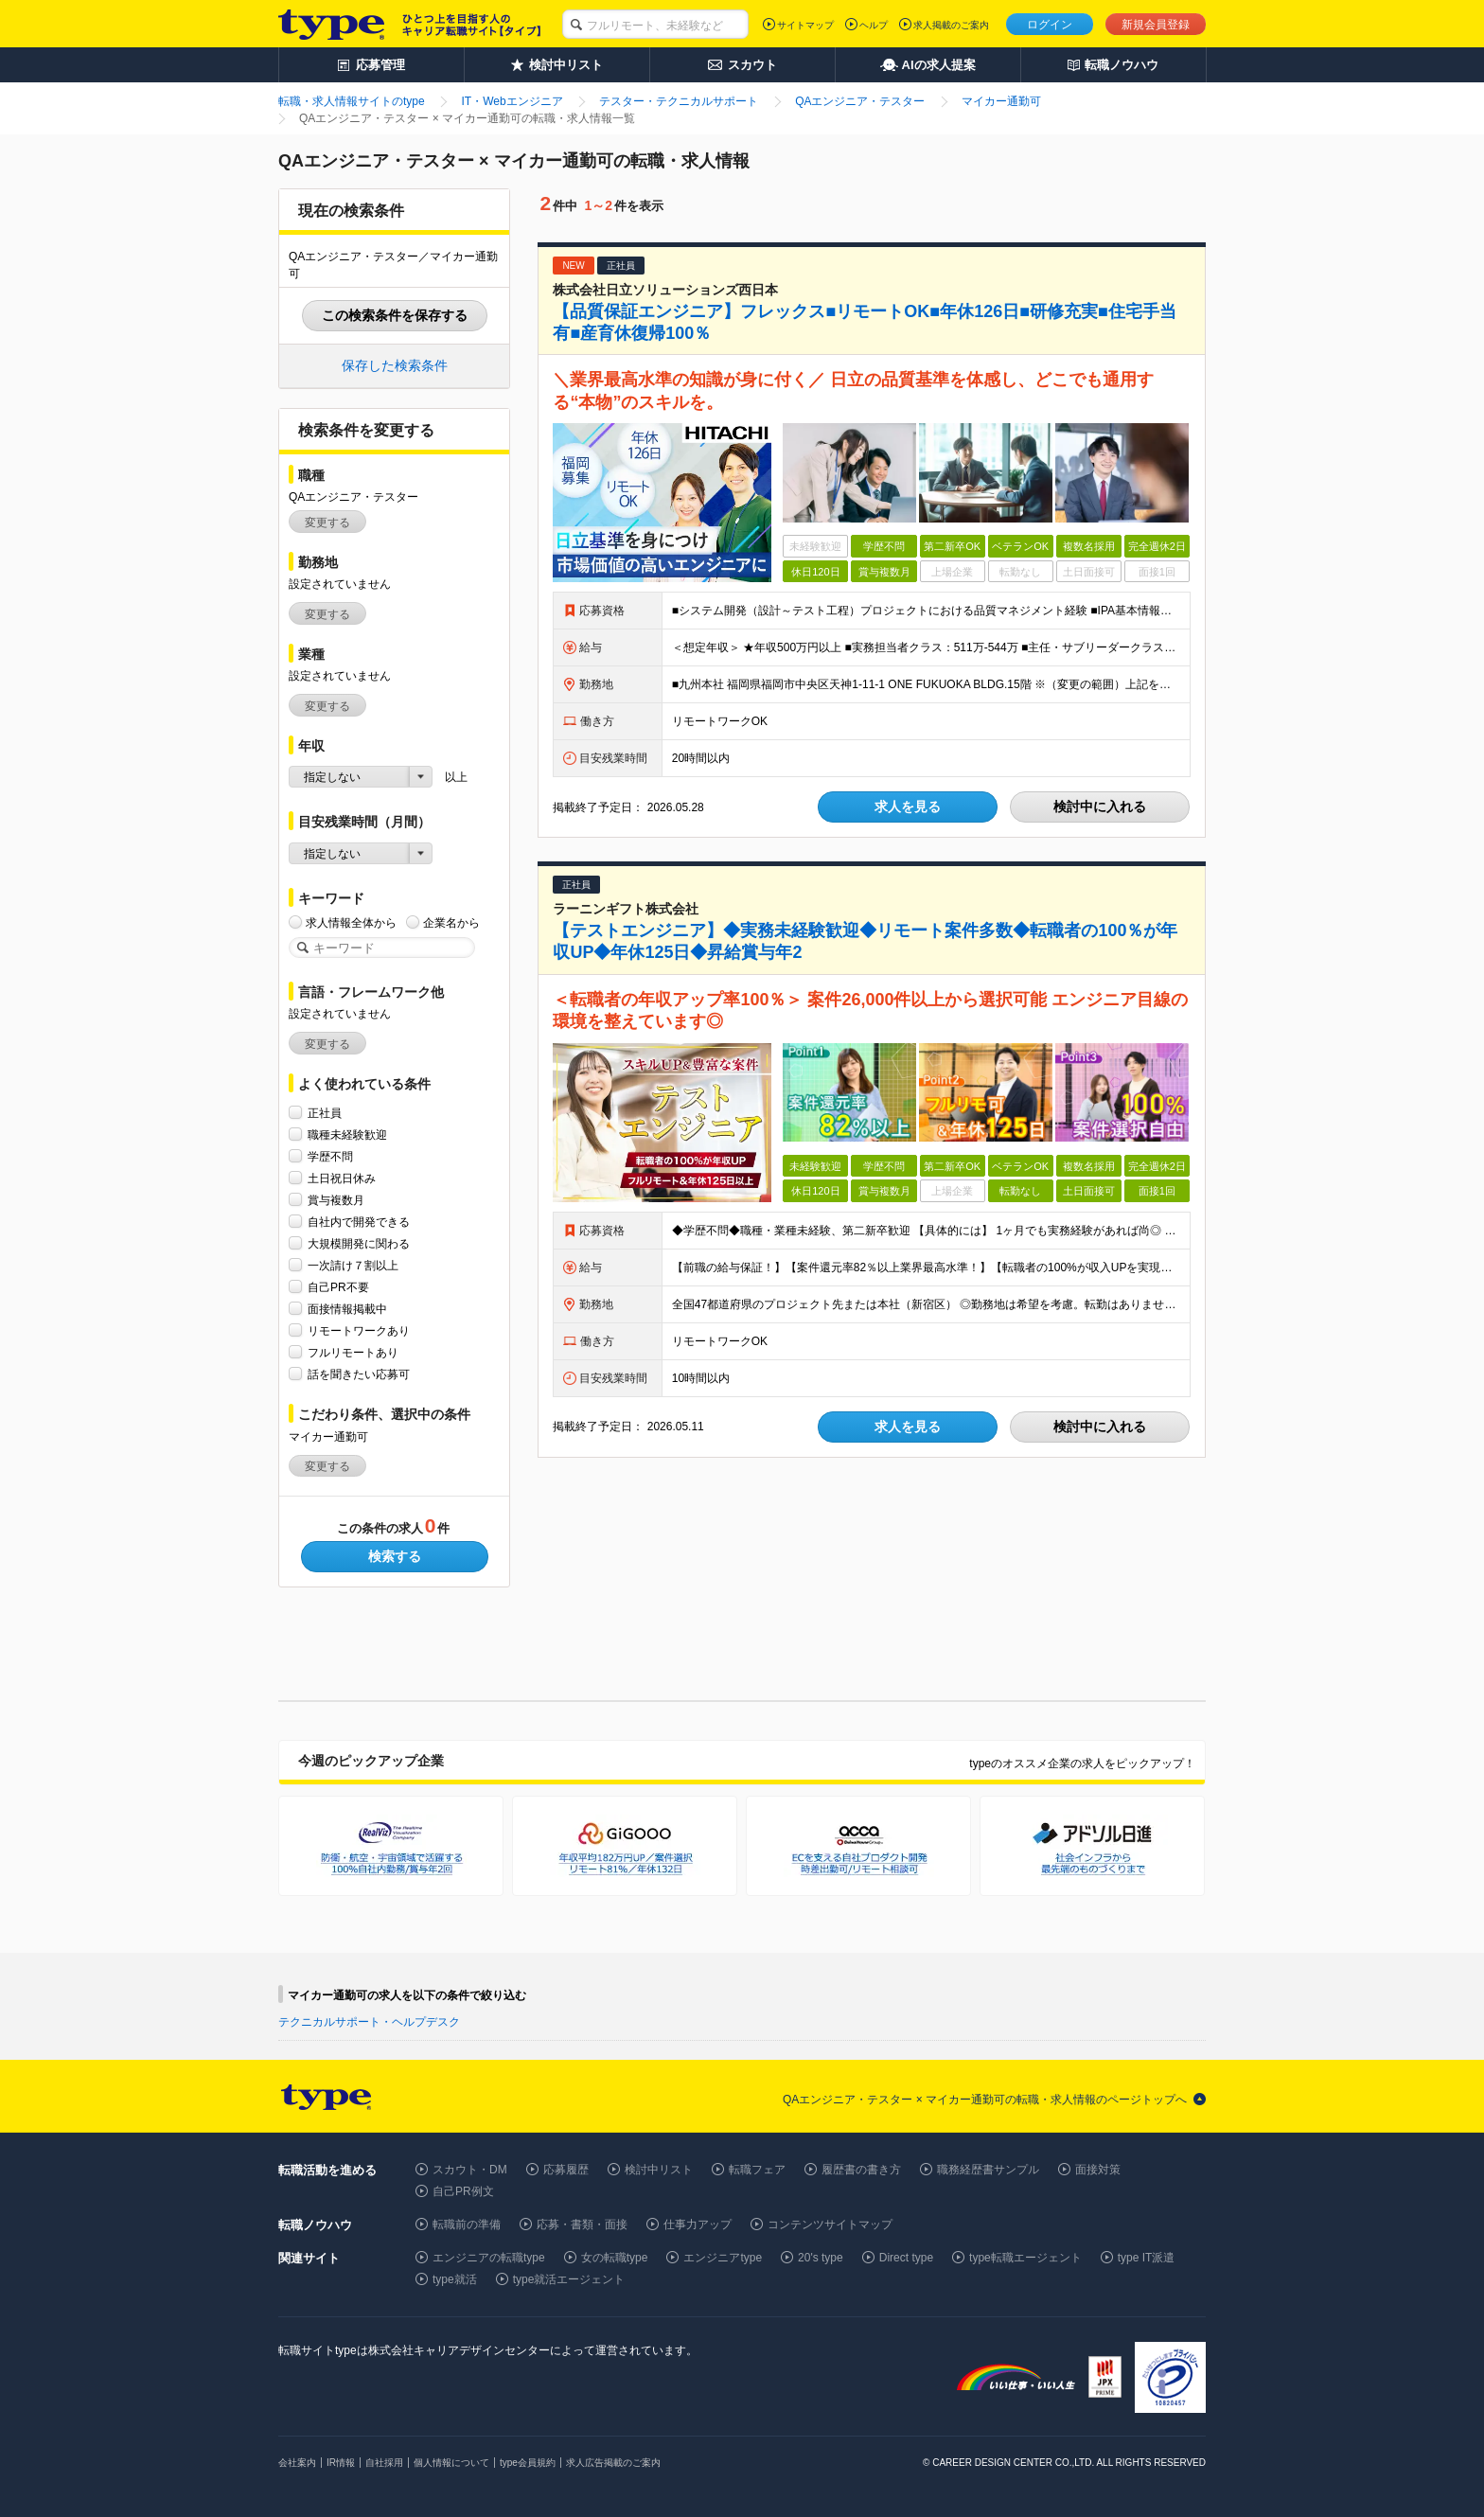  Describe the element at coordinates (659, 2169) in the screenshot. I see `検討中リスト` at that location.